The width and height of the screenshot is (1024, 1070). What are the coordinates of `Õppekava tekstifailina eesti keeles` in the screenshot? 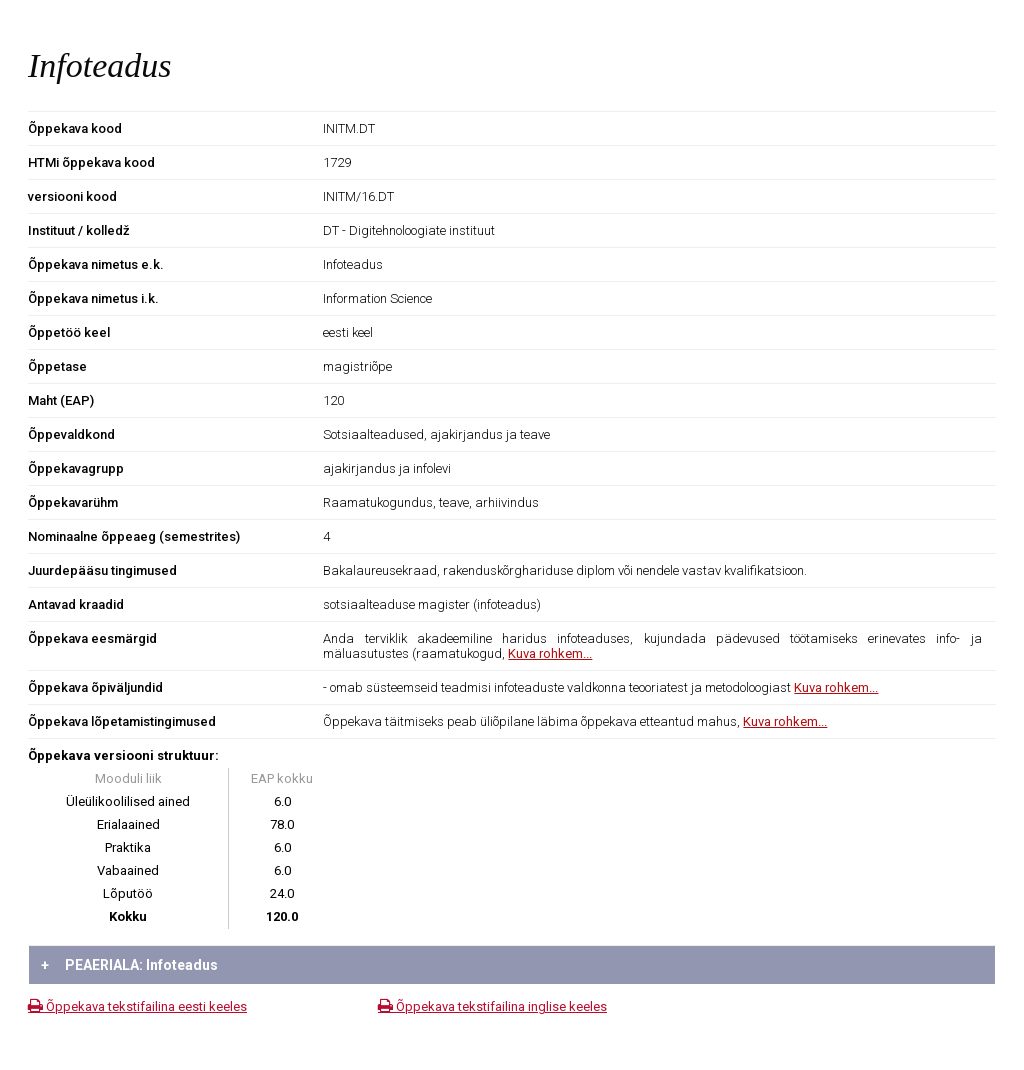 It's located at (137, 1006).